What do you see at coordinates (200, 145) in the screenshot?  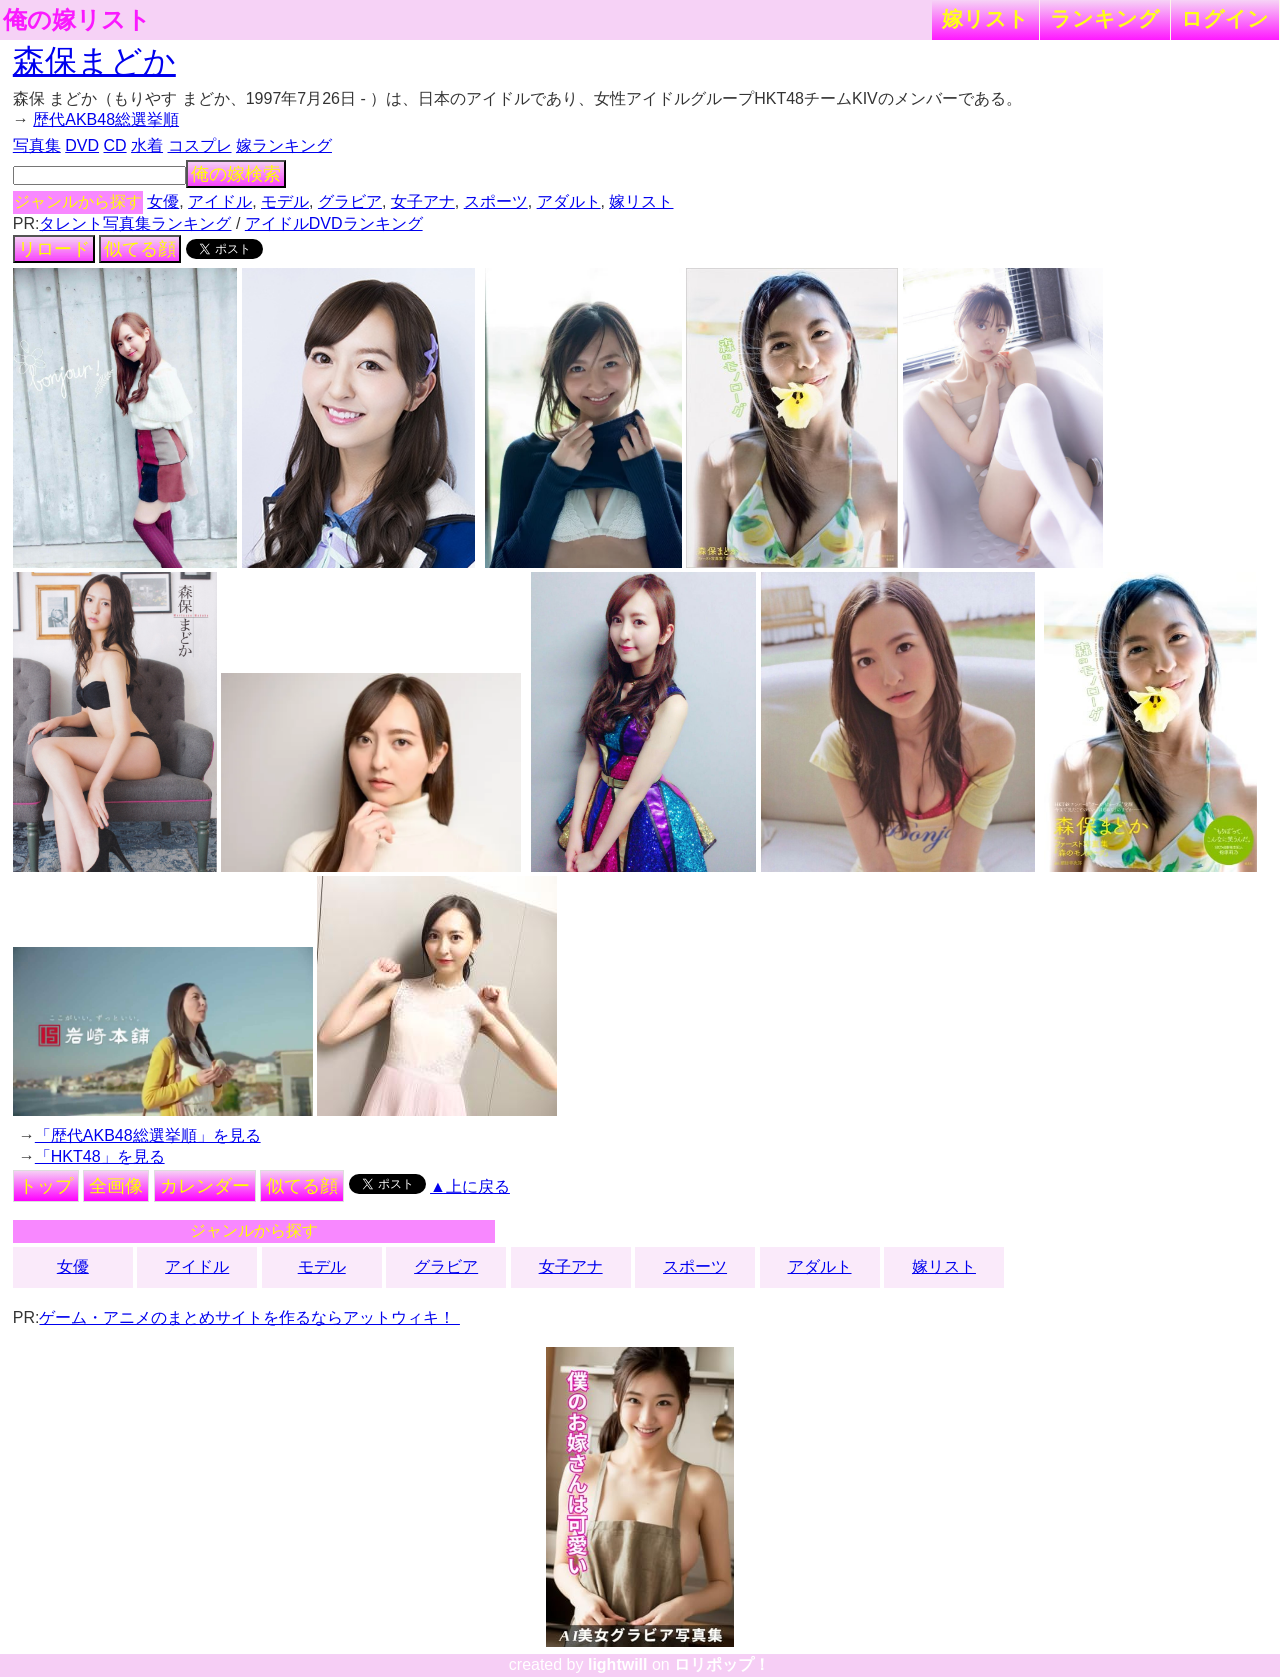 I see `コスプレ` at bounding box center [200, 145].